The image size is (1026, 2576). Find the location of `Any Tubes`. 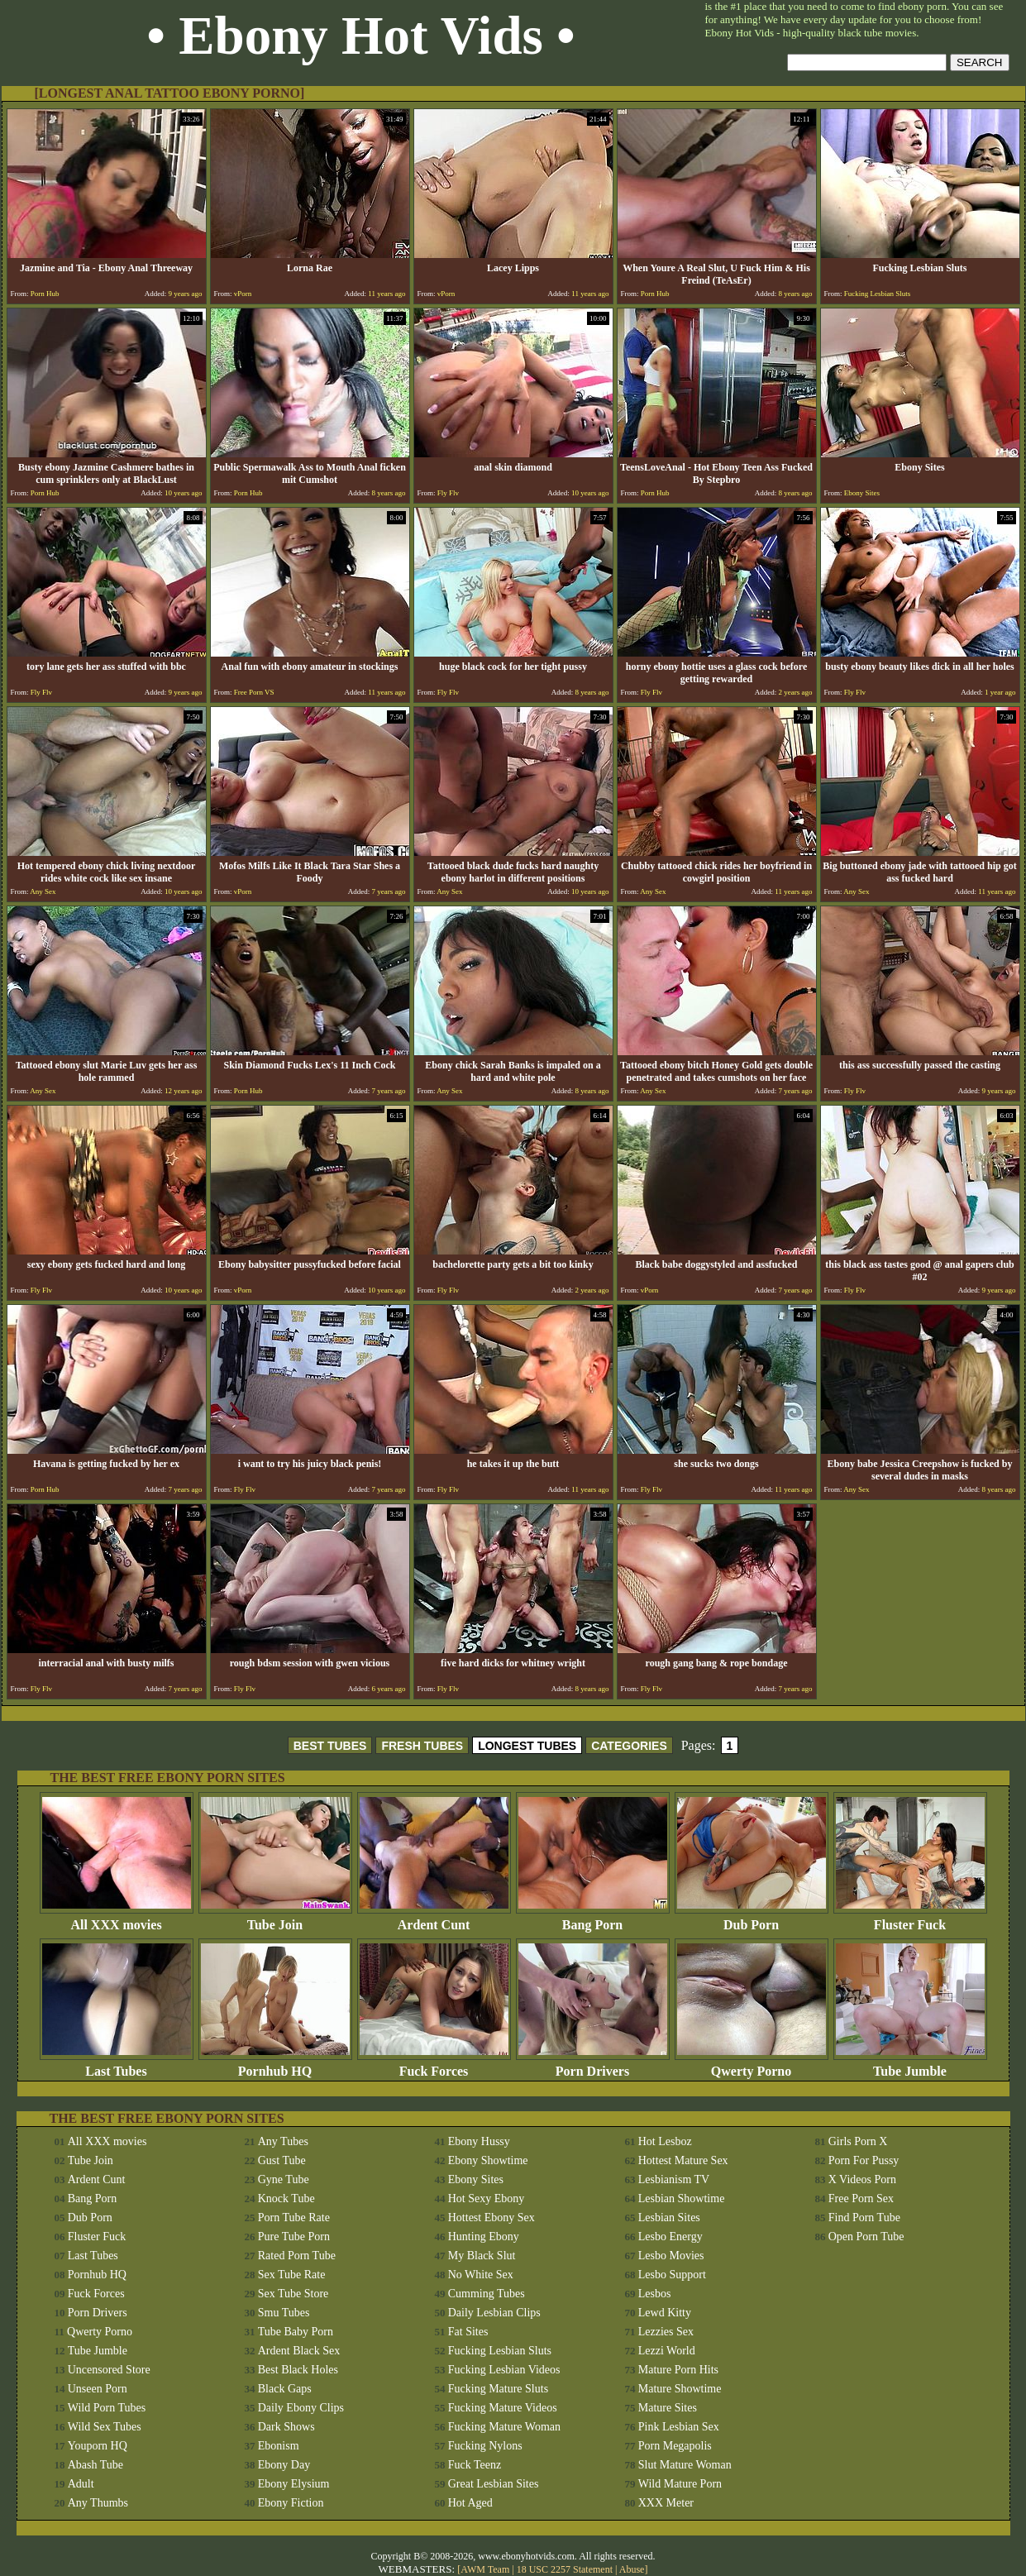

Any Tubes is located at coordinates (283, 2141).